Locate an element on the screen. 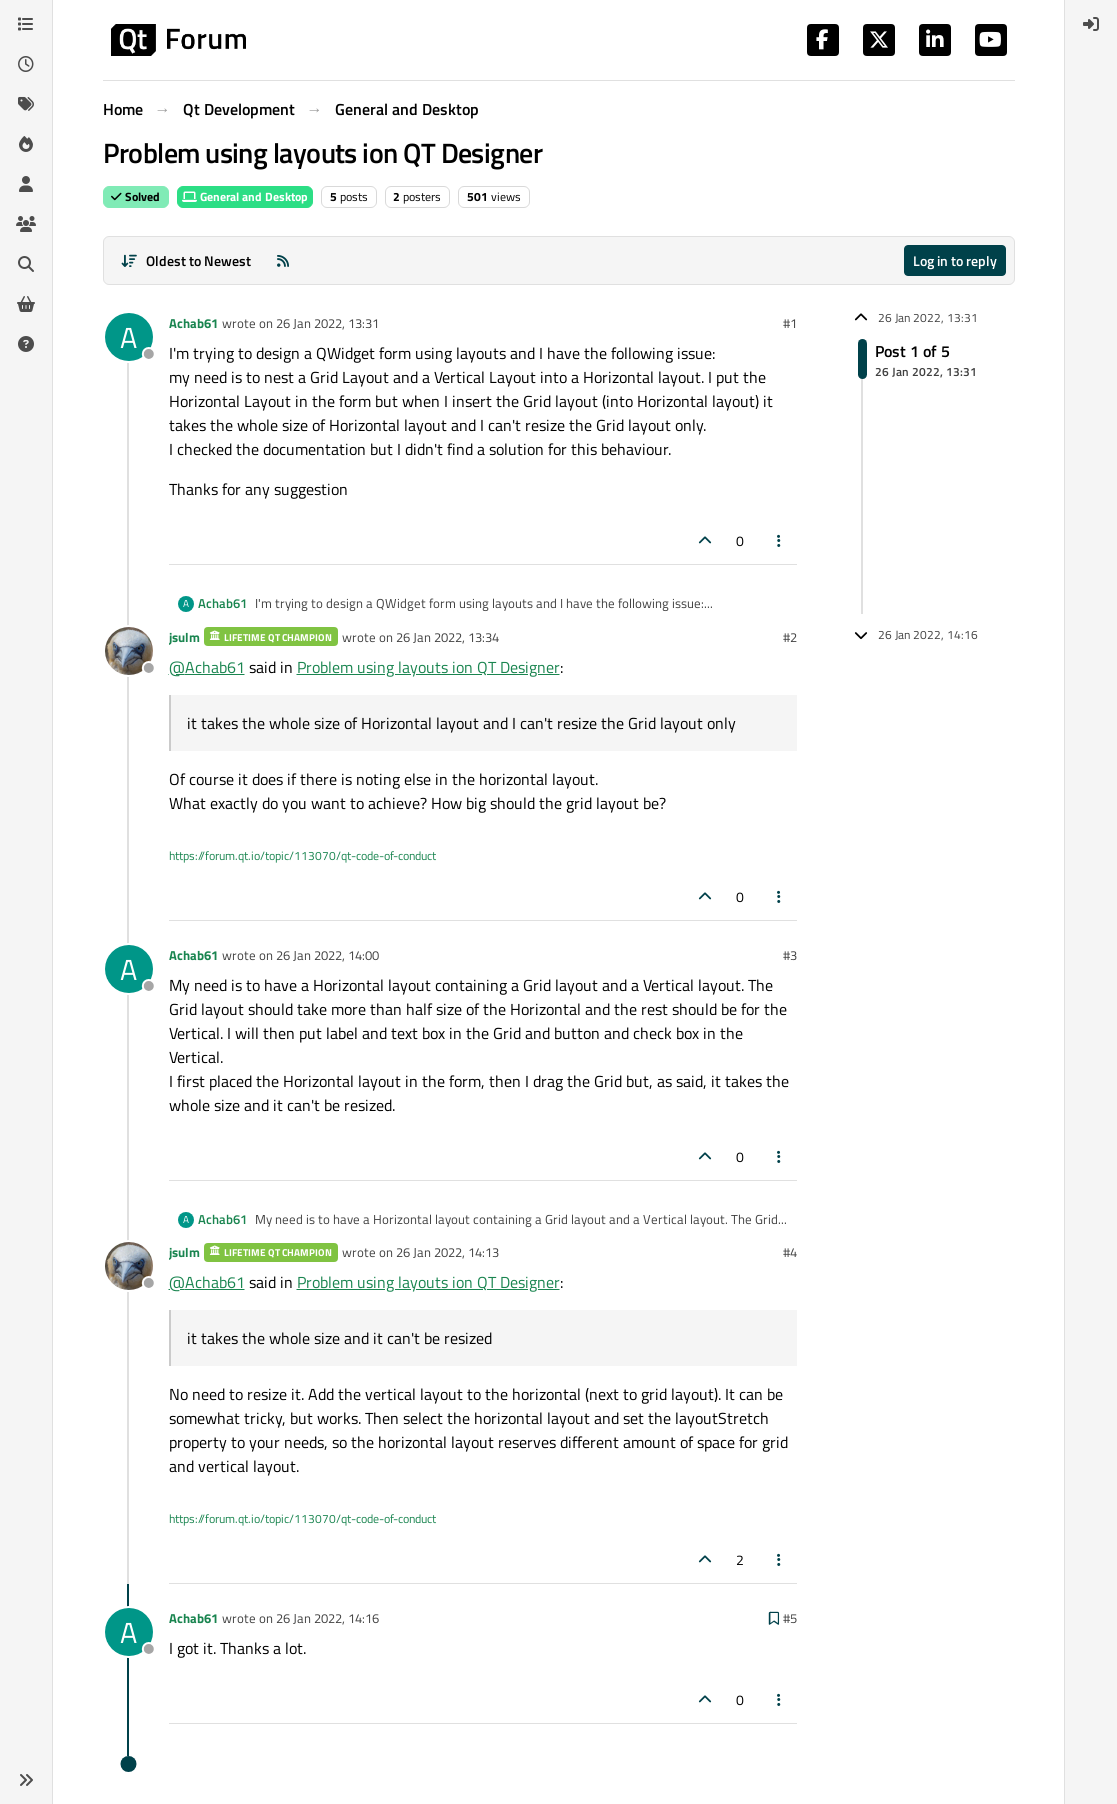 This screenshot has height=1804, width=1117. [Post tools] is located at coordinates (779, 540).